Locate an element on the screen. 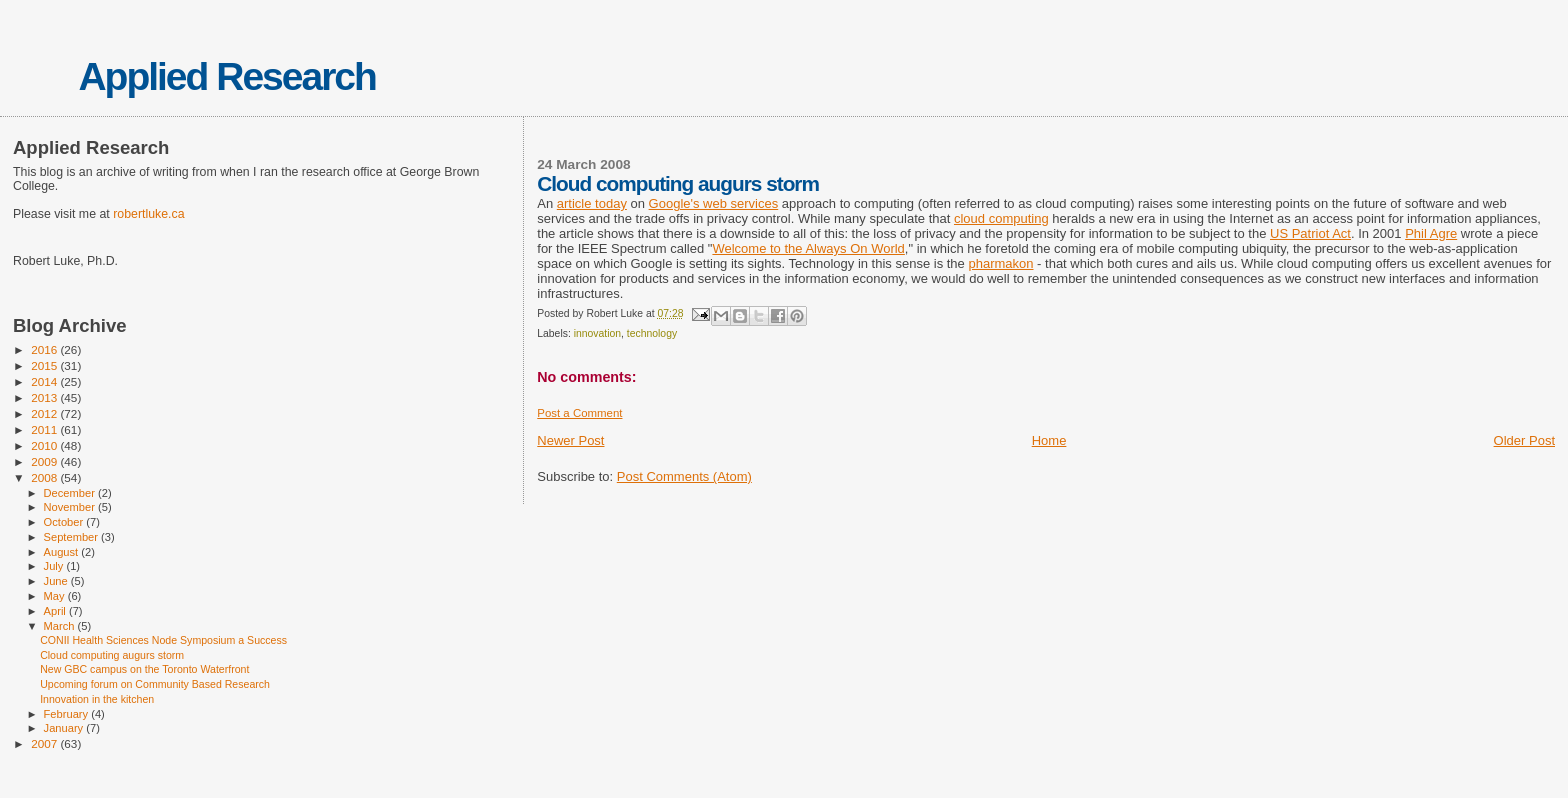 The height and width of the screenshot is (798, 1568). Innovation in the kitchen is located at coordinates (97, 699).